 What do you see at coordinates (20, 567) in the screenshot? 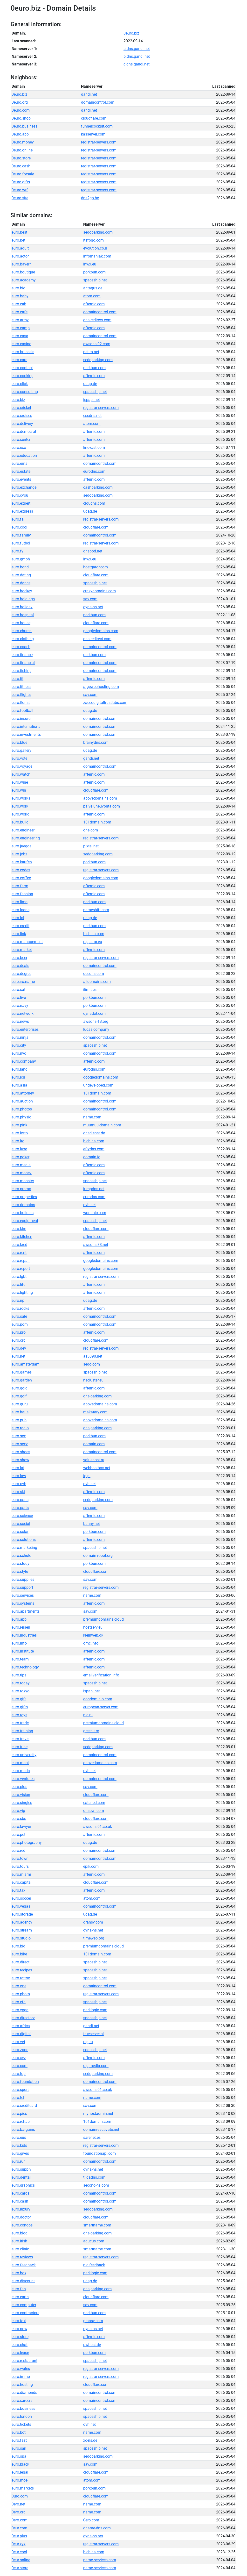
I see `euro.bond` at bounding box center [20, 567].